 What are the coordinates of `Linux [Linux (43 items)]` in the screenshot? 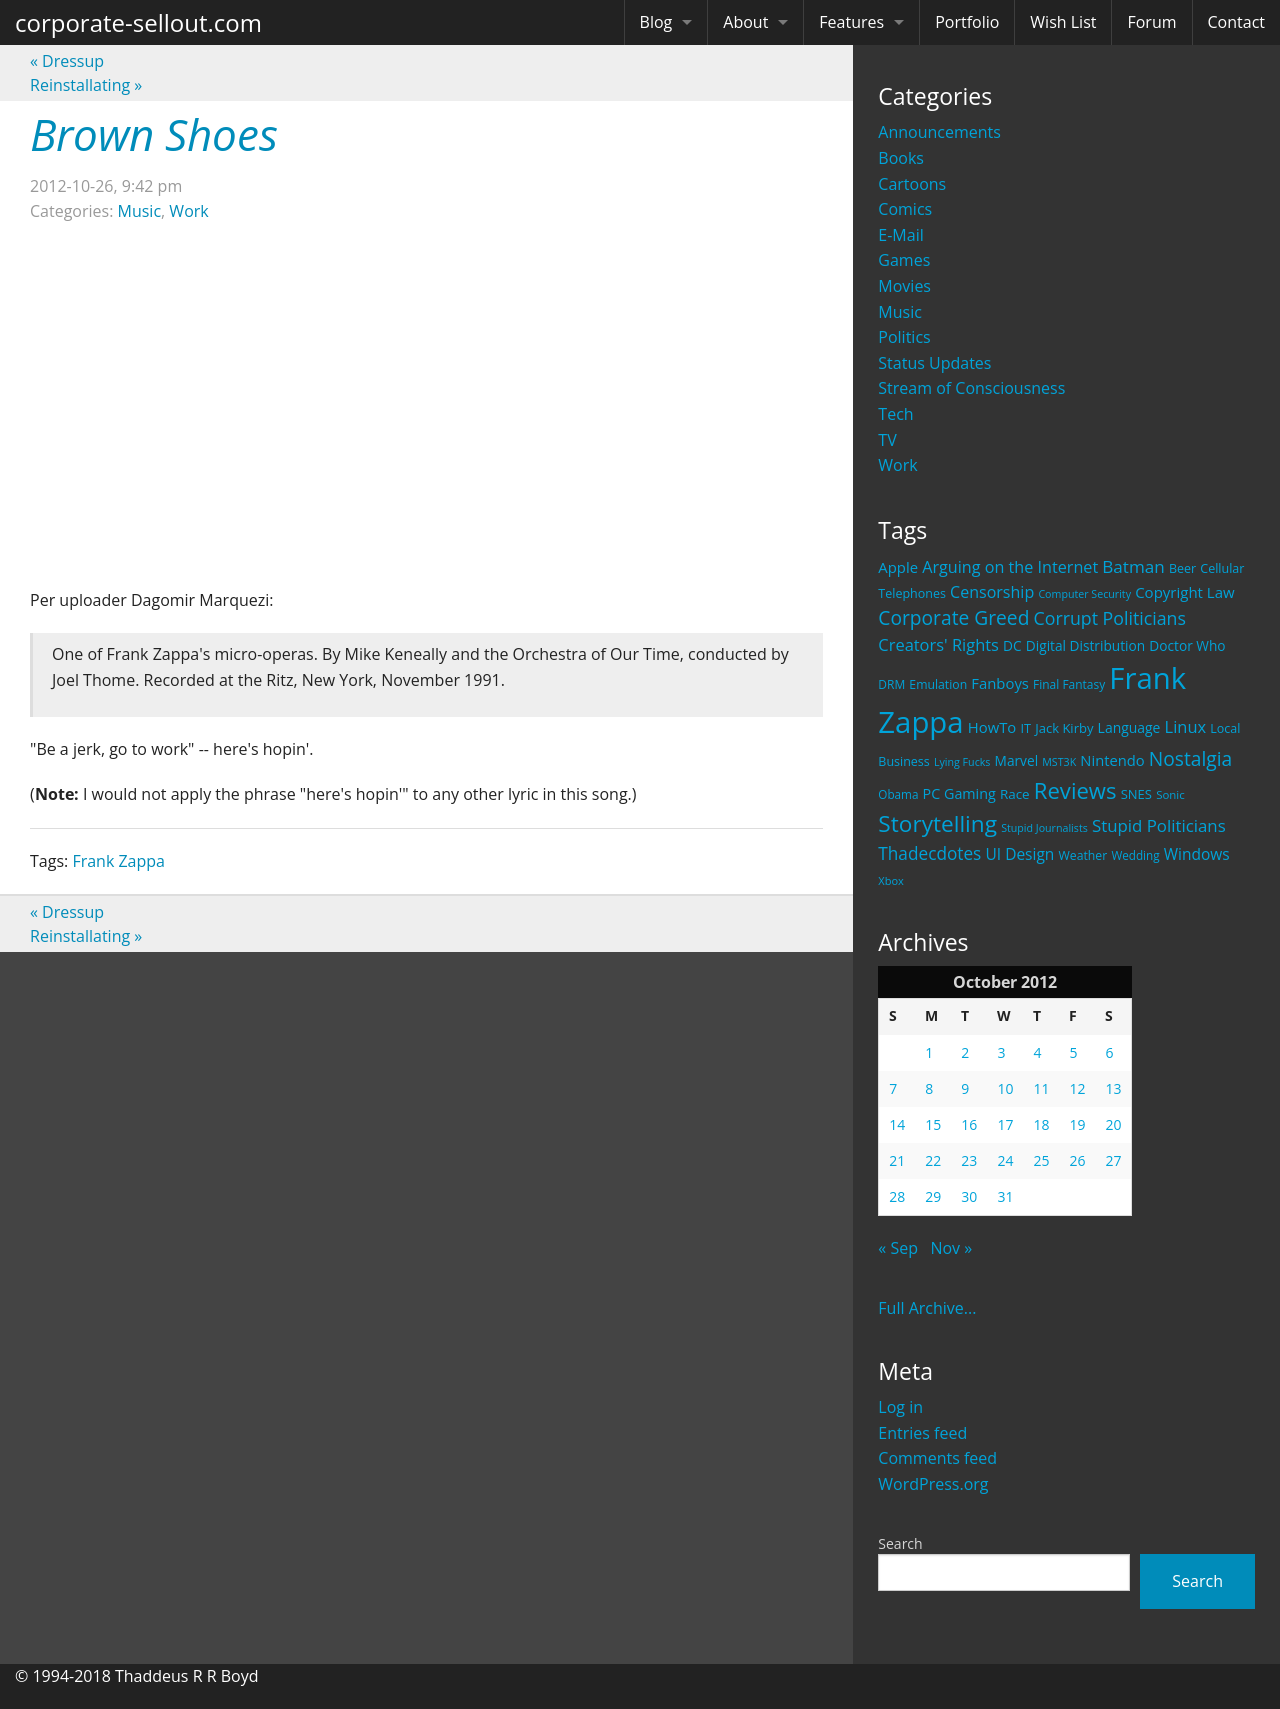 It's located at (1186, 726).